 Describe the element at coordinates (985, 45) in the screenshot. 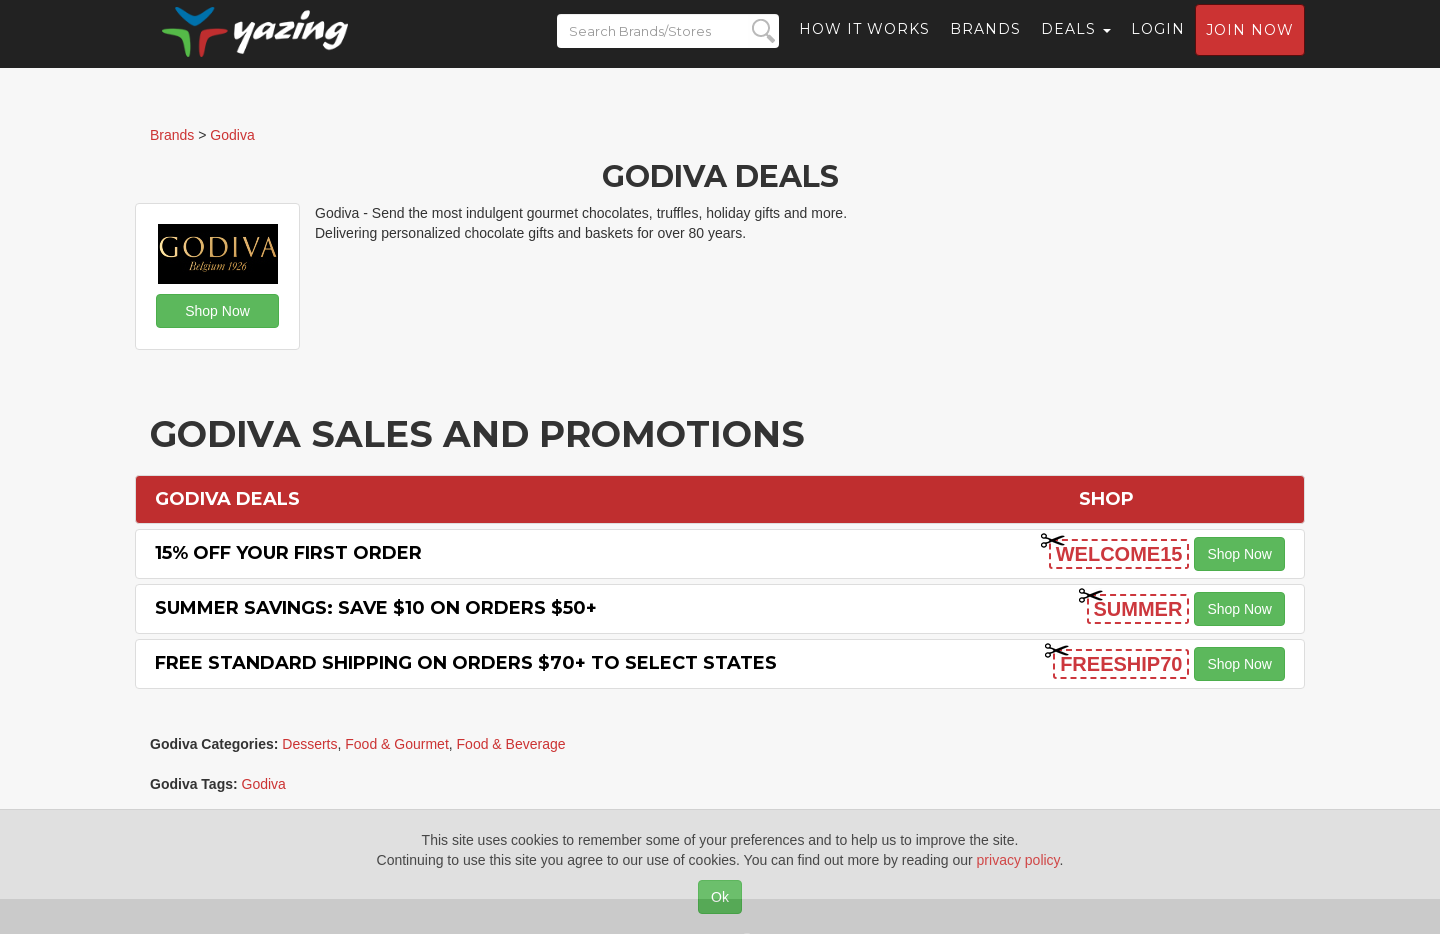

I see `Brands` at that location.